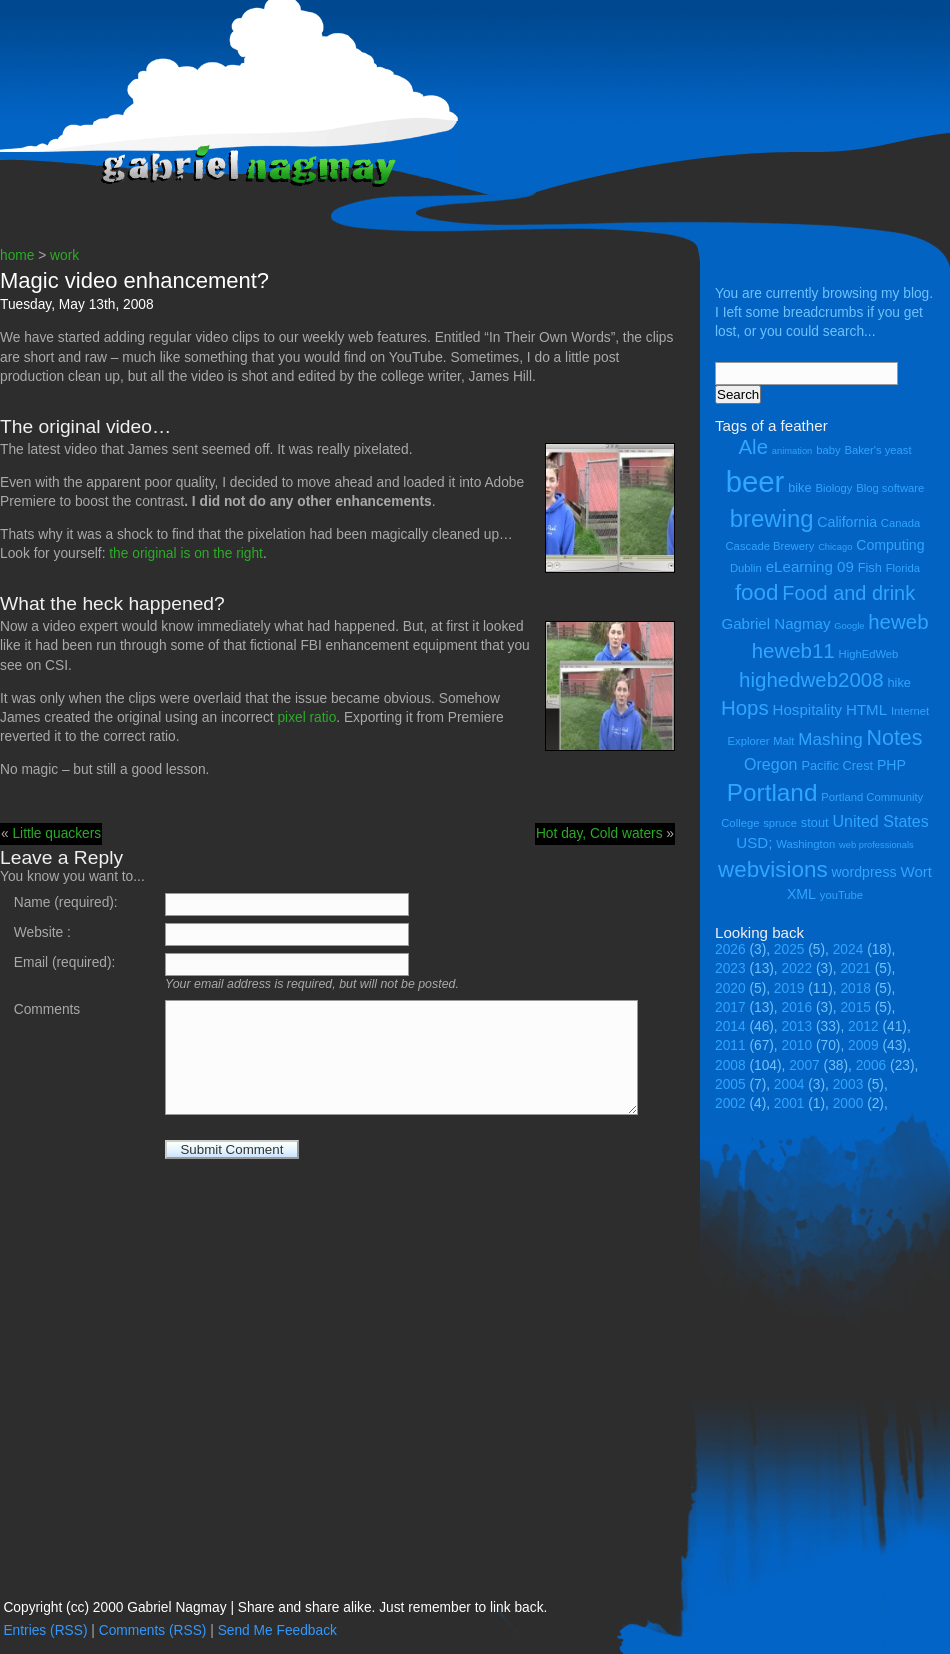  Describe the element at coordinates (855, 1007) in the screenshot. I see `2015` at that location.